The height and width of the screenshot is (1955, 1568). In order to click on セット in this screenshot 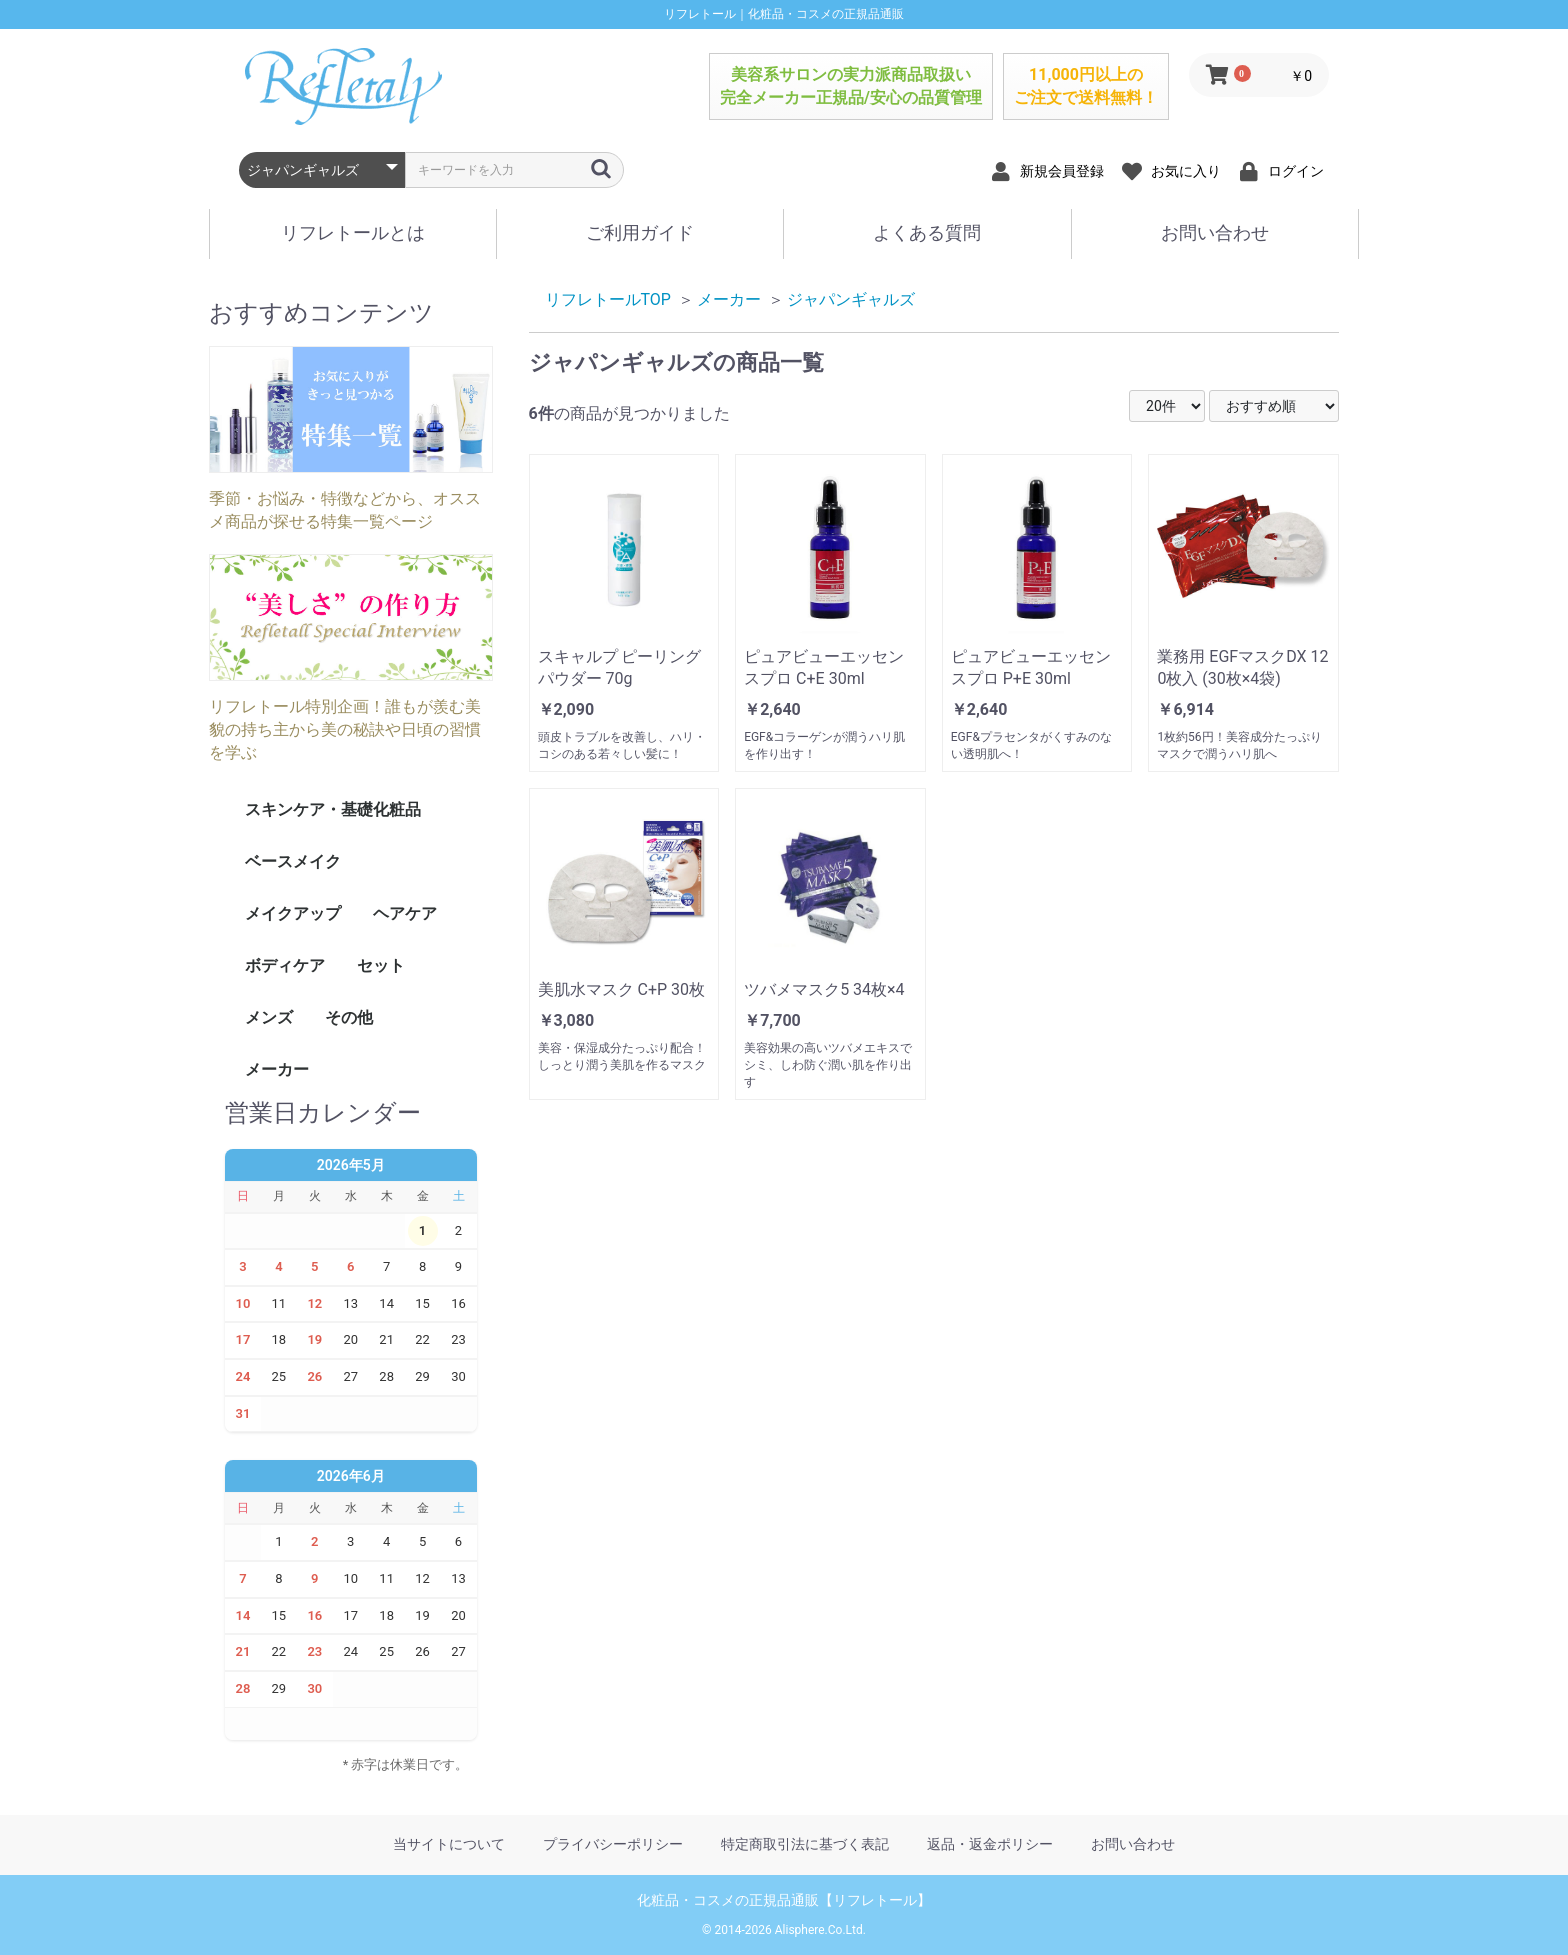, I will do `click(381, 965)`.